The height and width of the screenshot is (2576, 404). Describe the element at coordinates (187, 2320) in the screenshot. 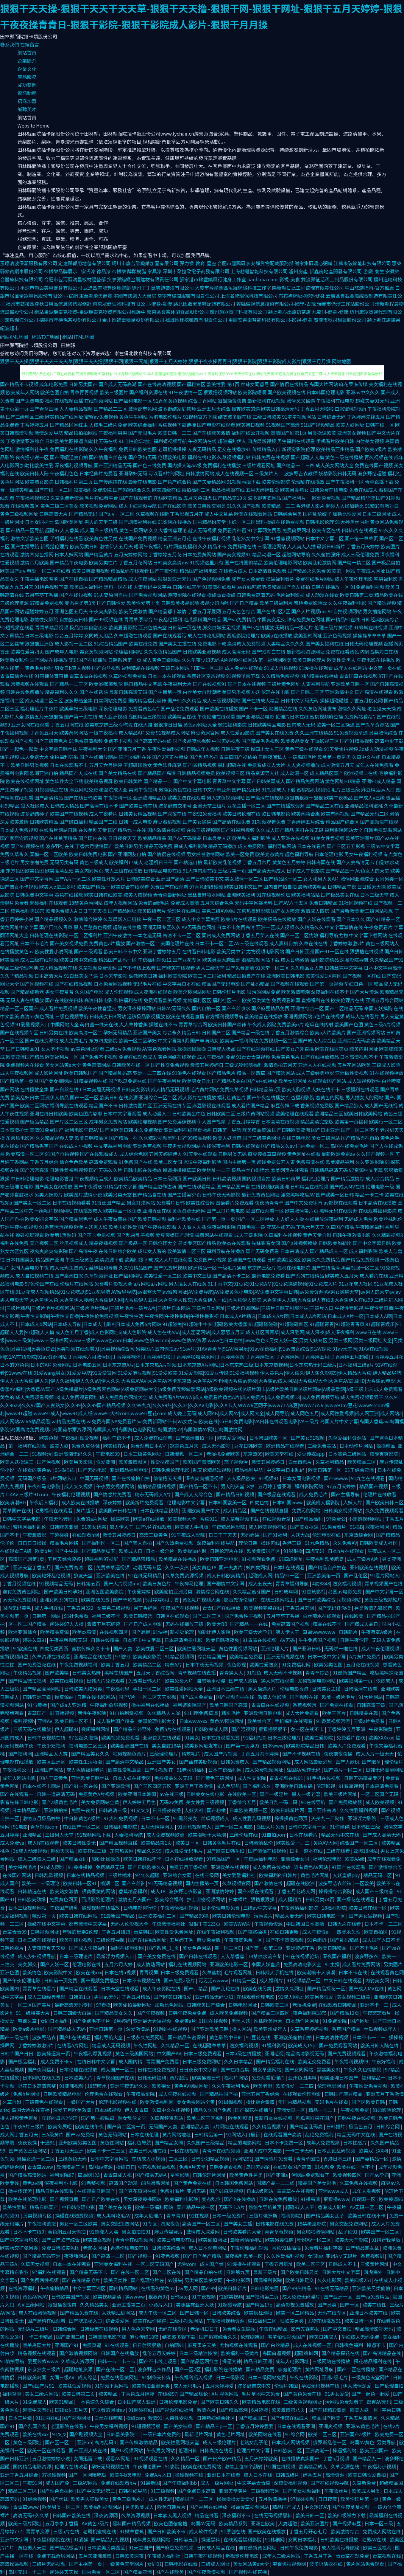

I see `三级小视频网站` at that location.